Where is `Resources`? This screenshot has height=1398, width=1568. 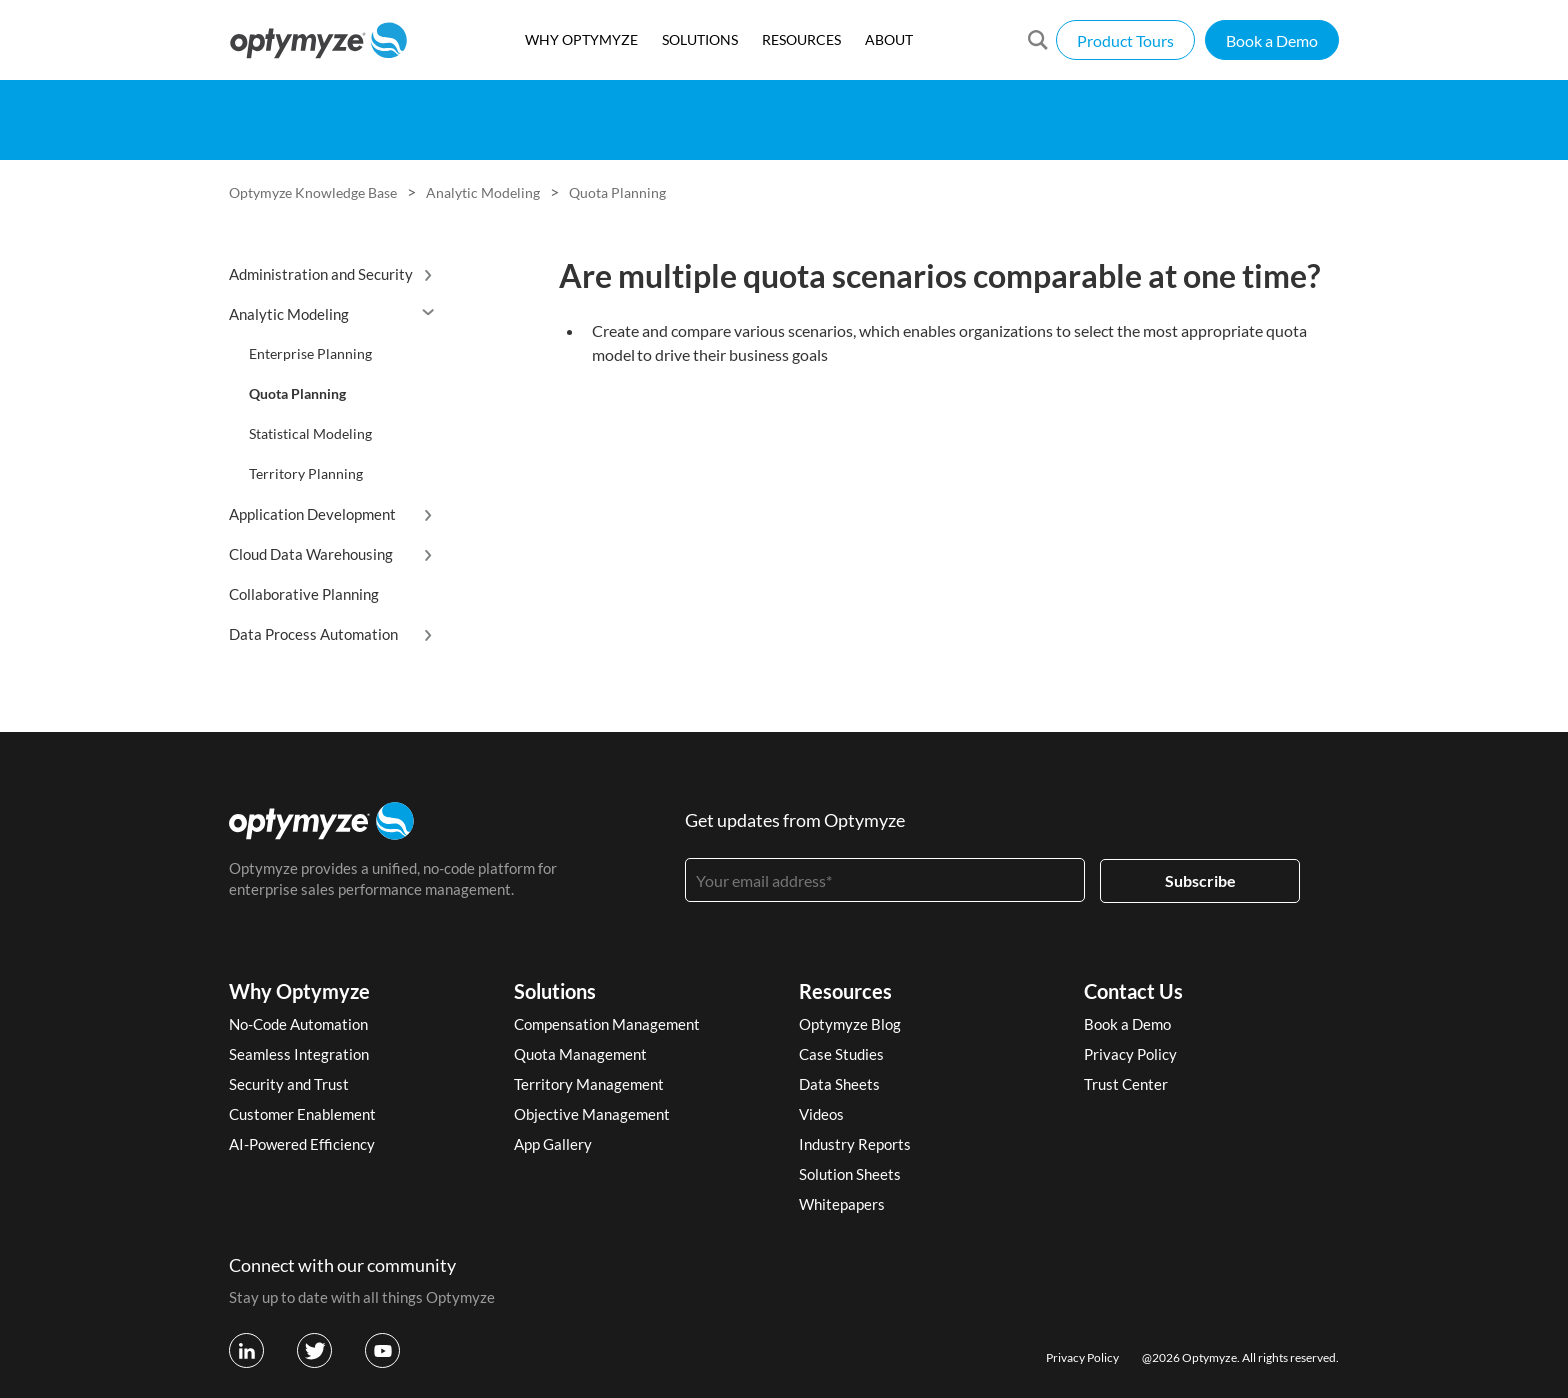 Resources is located at coordinates (845, 991).